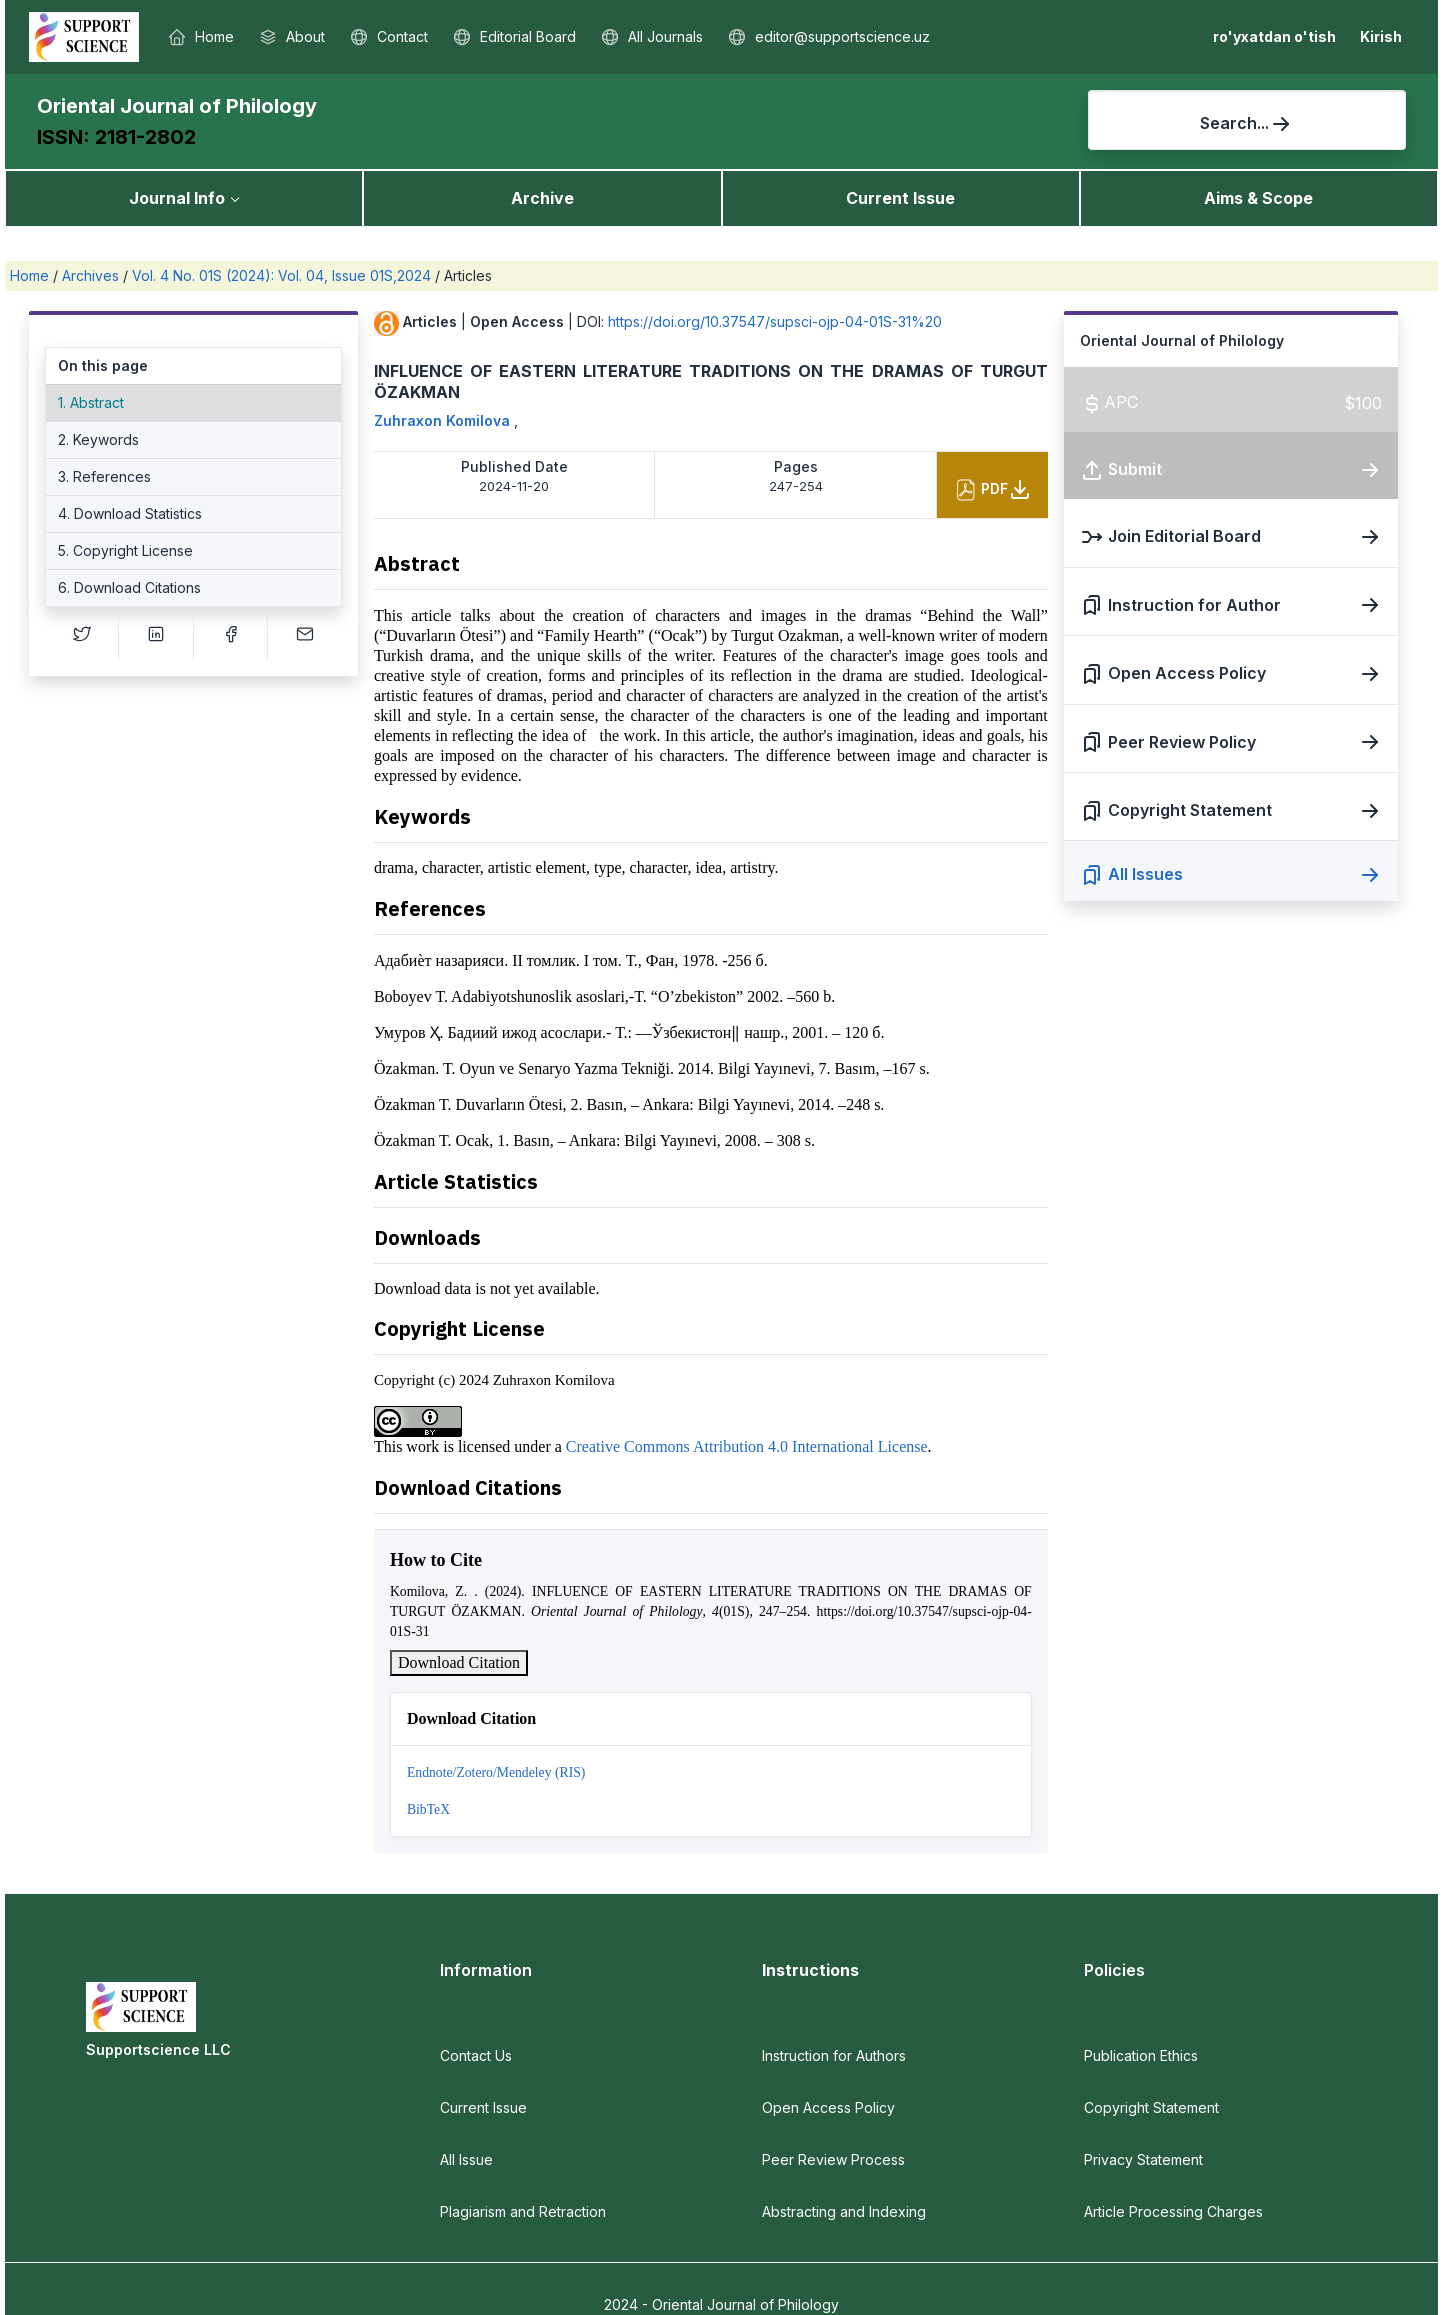 The width and height of the screenshot is (1443, 2315). I want to click on ISSN: 2181-2802, so click(116, 137).